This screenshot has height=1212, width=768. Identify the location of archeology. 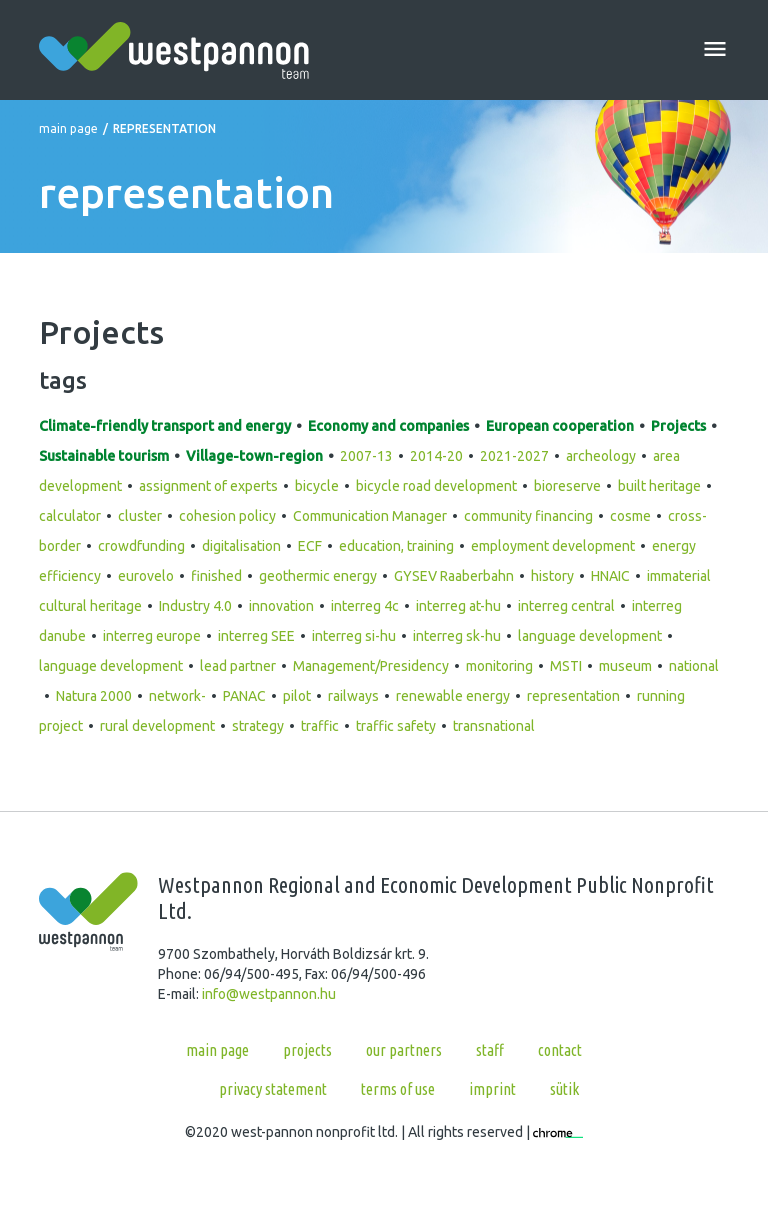
(601, 456).